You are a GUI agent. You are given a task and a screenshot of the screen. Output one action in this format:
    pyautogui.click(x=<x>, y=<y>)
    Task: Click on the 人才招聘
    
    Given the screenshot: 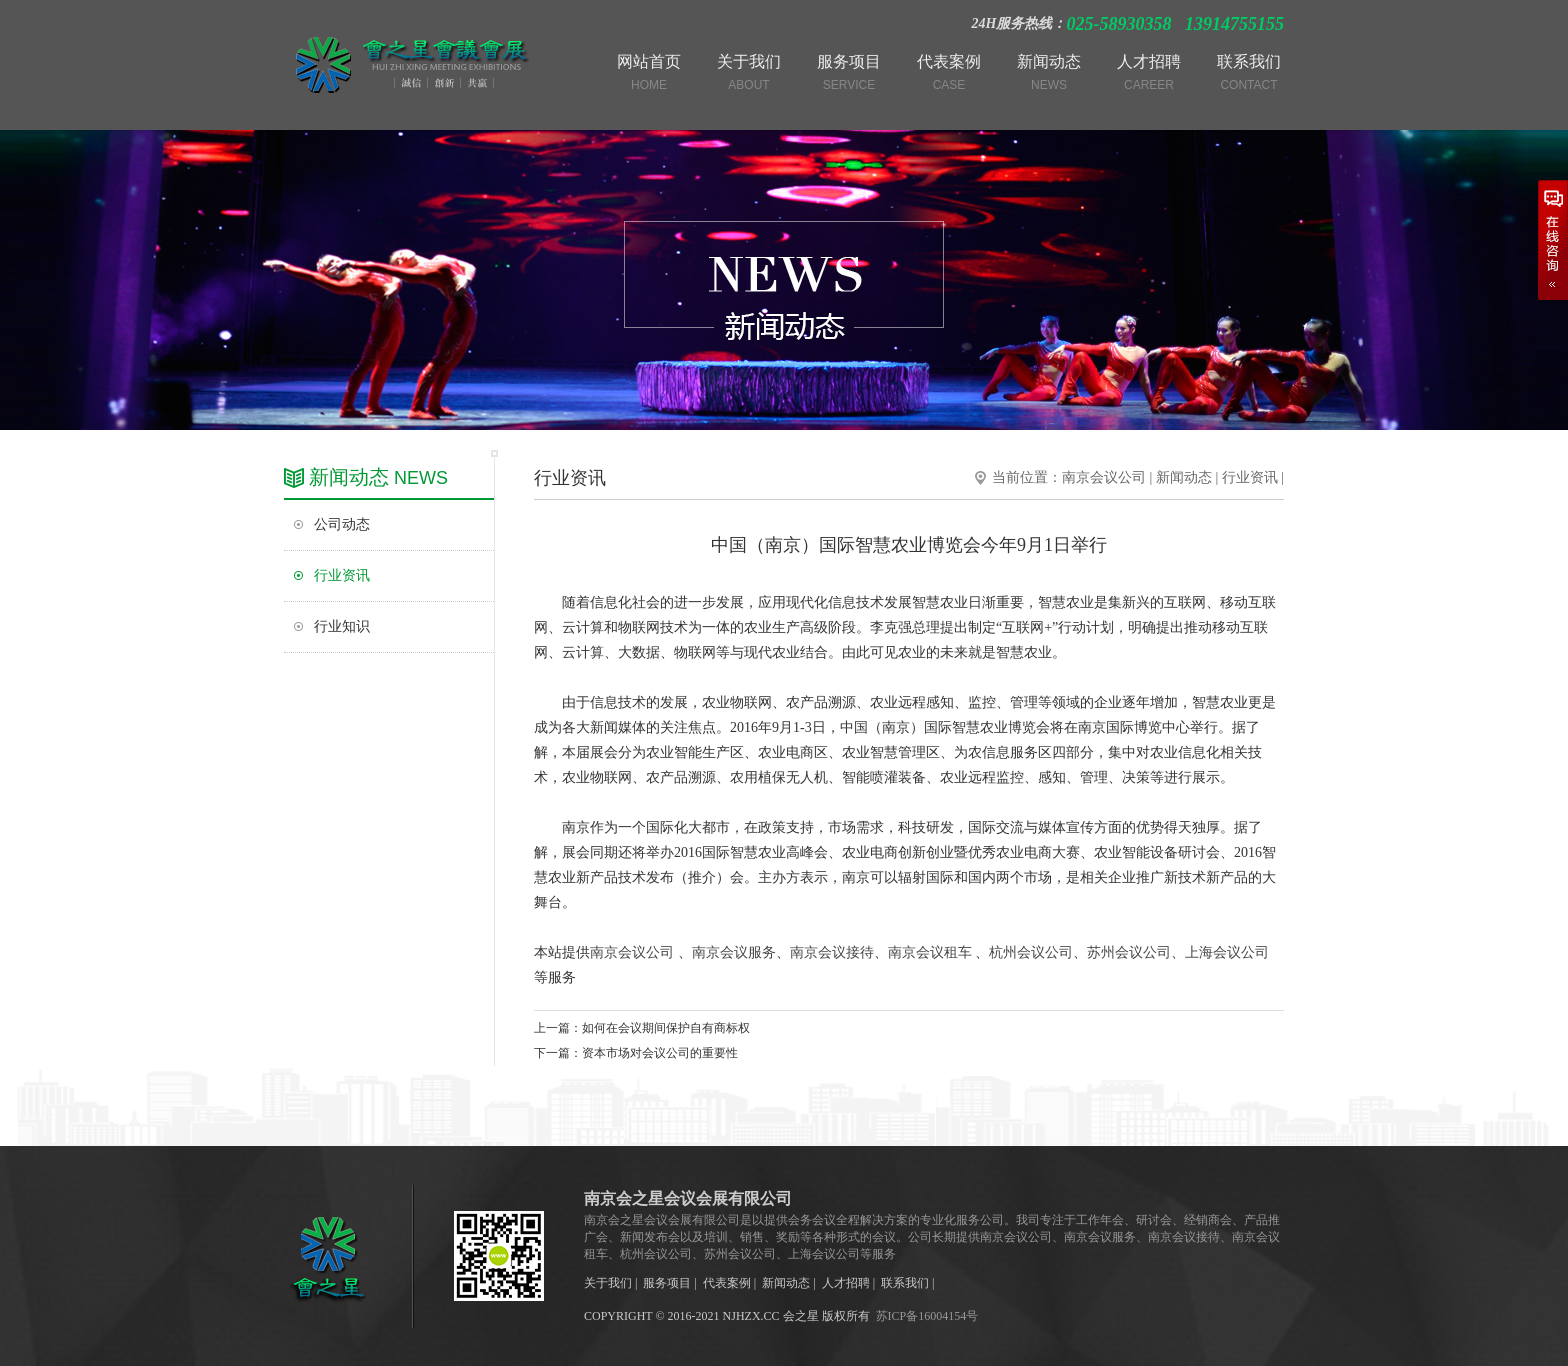 What is the action you would take?
    pyautogui.click(x=846, y=1283)
    